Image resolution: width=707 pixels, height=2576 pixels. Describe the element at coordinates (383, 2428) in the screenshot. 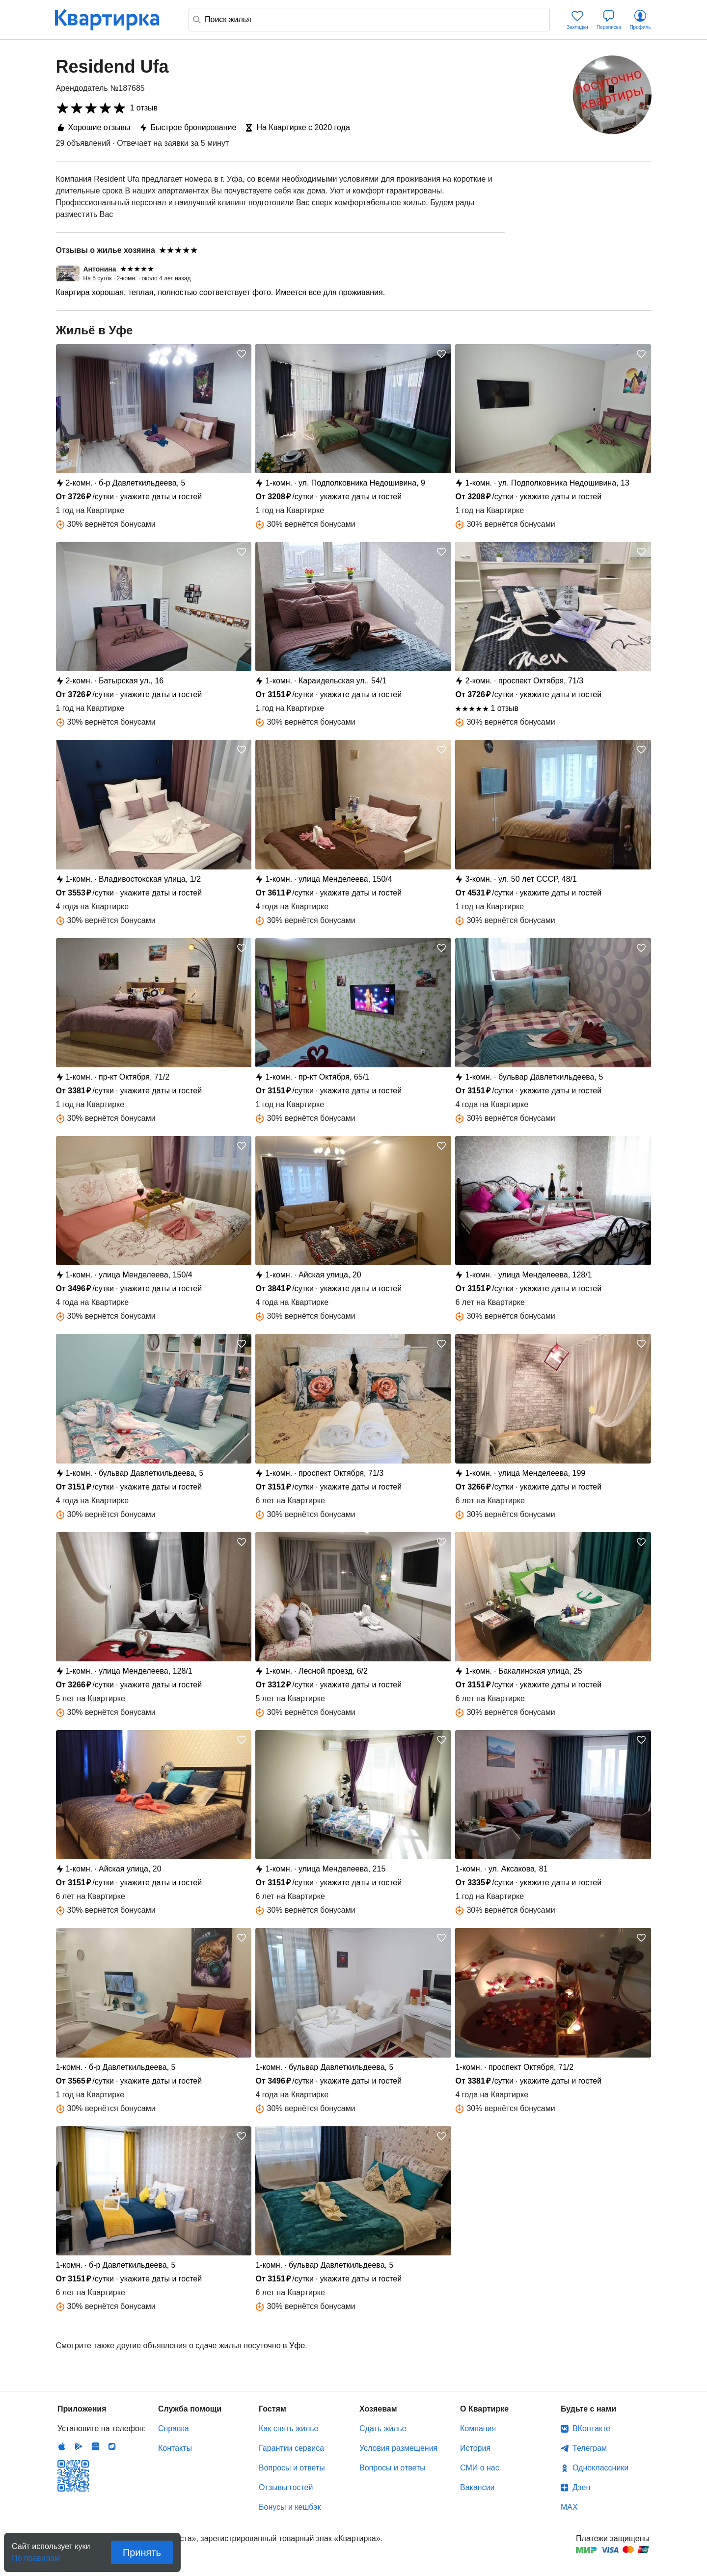

I see `Сдать жилье` at that location.